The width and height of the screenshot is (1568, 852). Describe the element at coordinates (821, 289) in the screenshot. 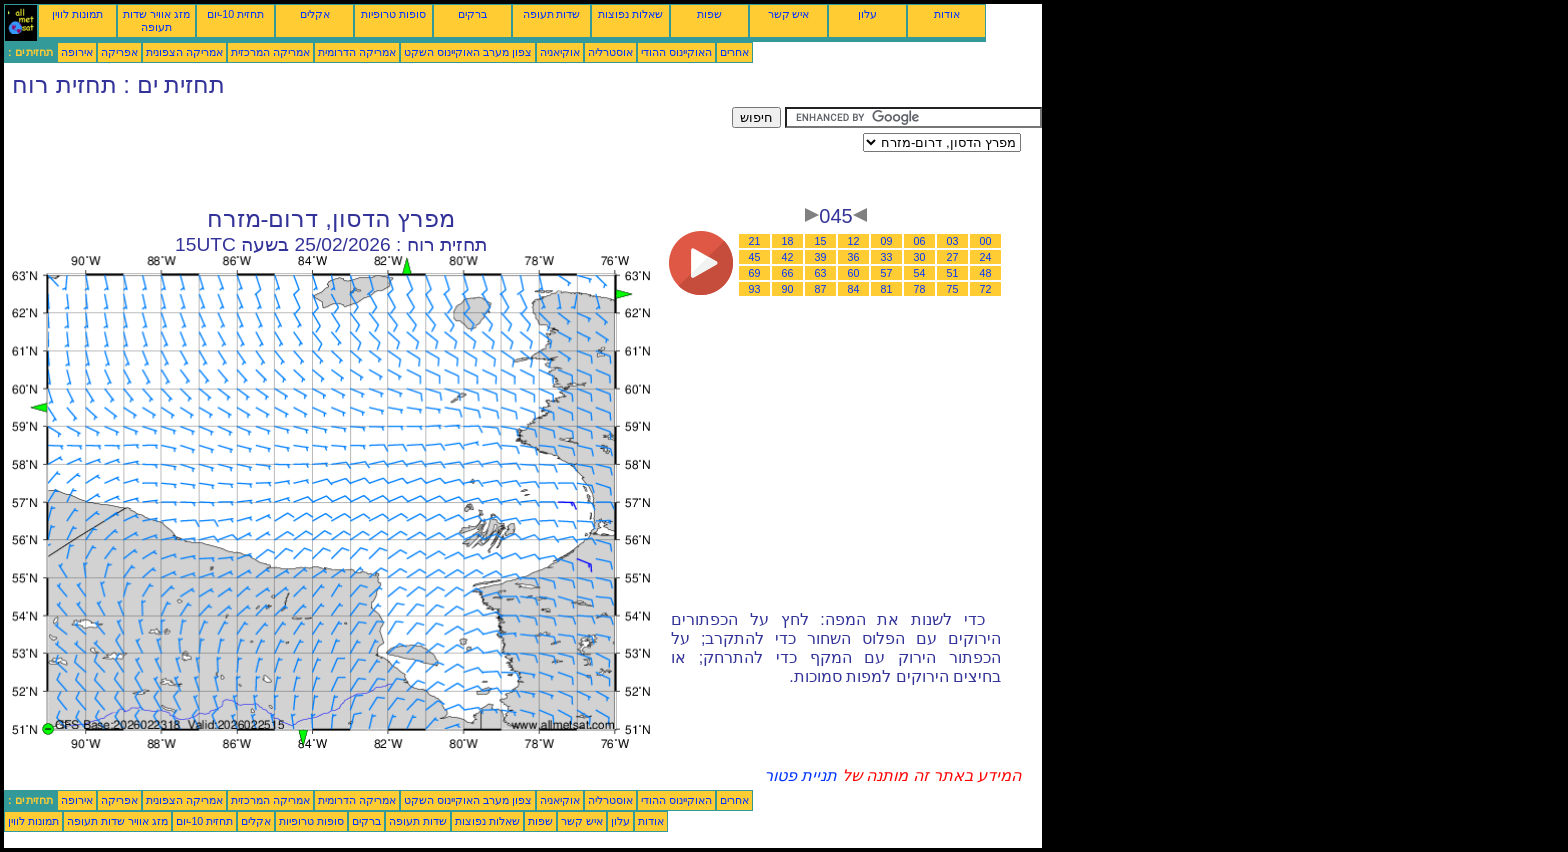

I see `87` at that location.